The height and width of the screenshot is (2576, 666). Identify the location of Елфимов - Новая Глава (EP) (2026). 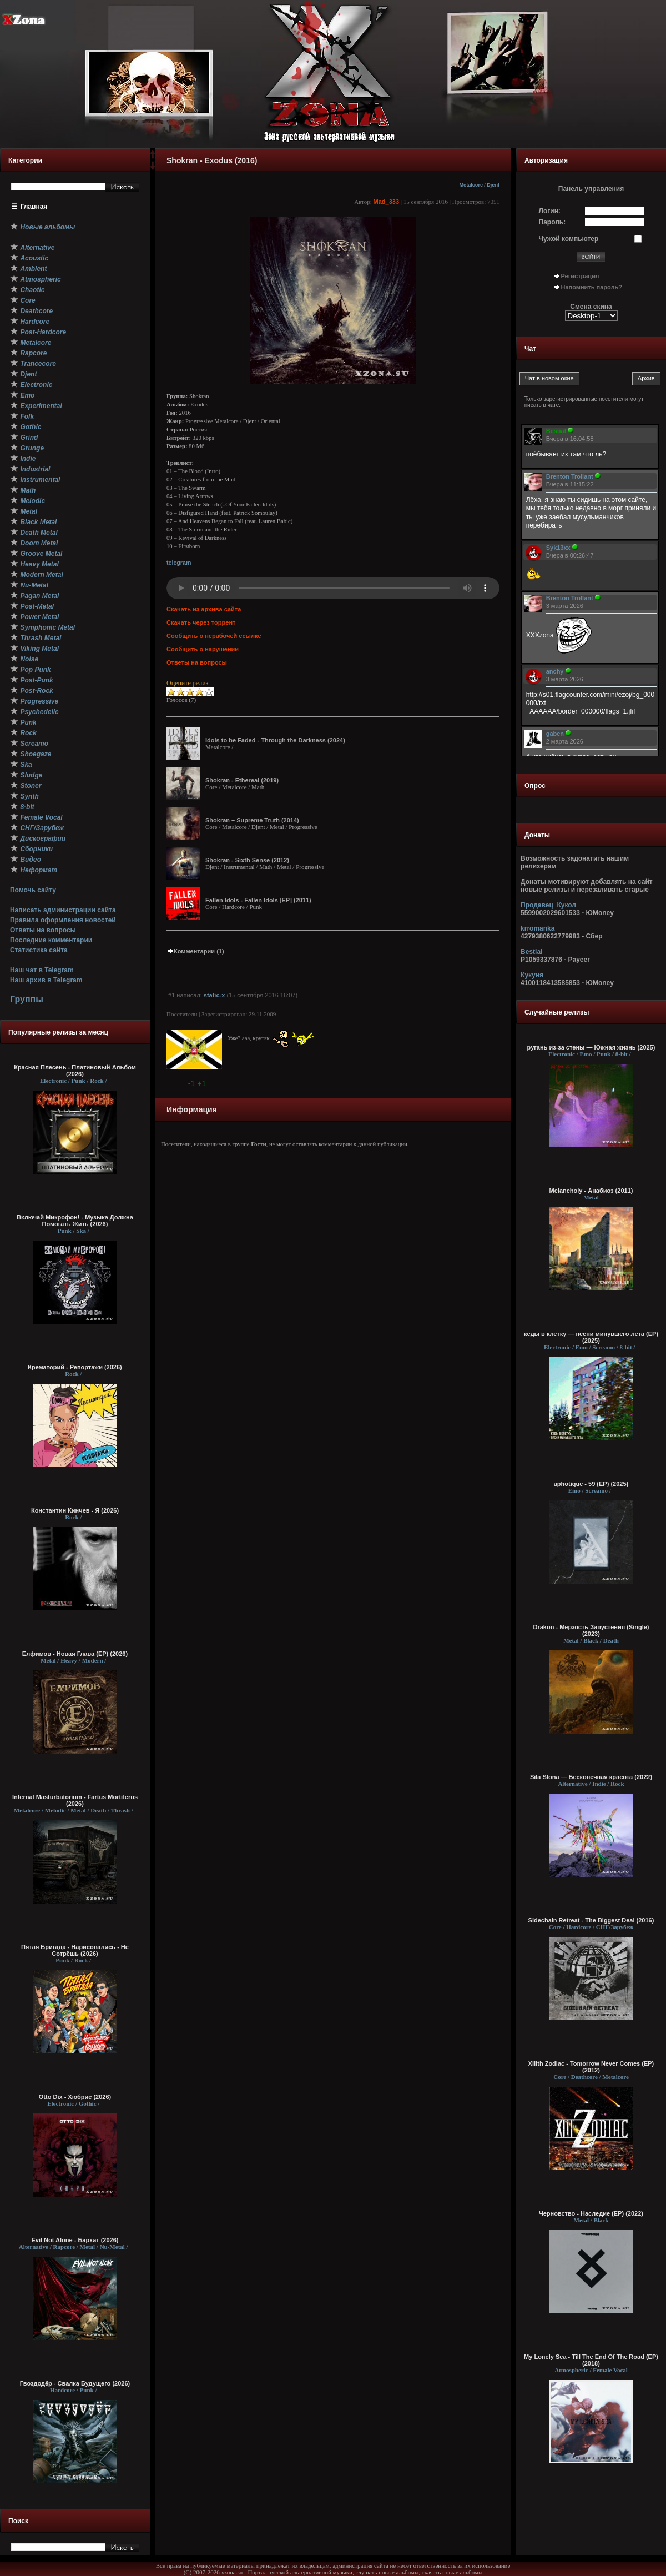
(75, 1653).